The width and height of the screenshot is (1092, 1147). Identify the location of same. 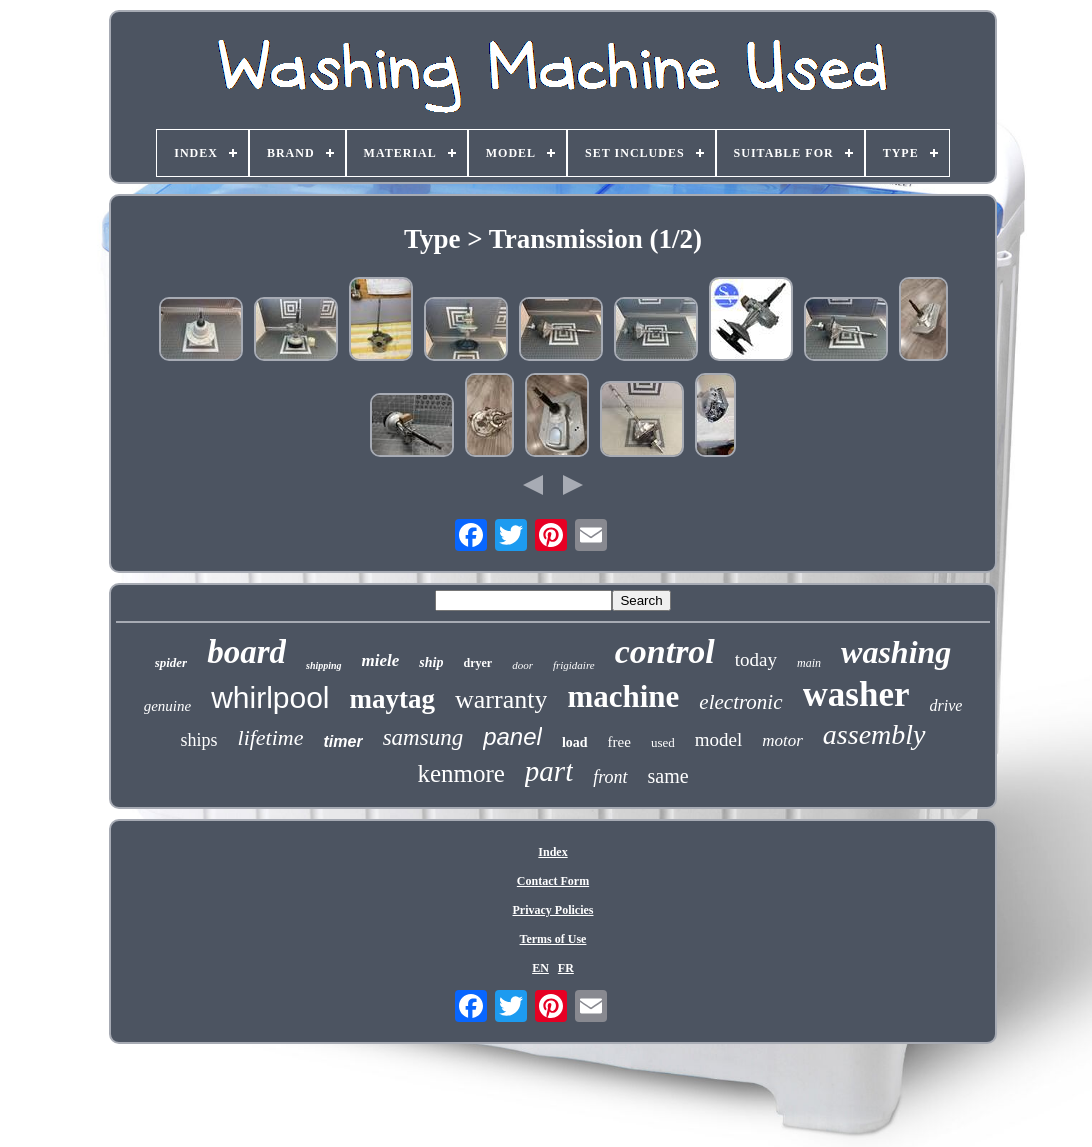
(668, 776).